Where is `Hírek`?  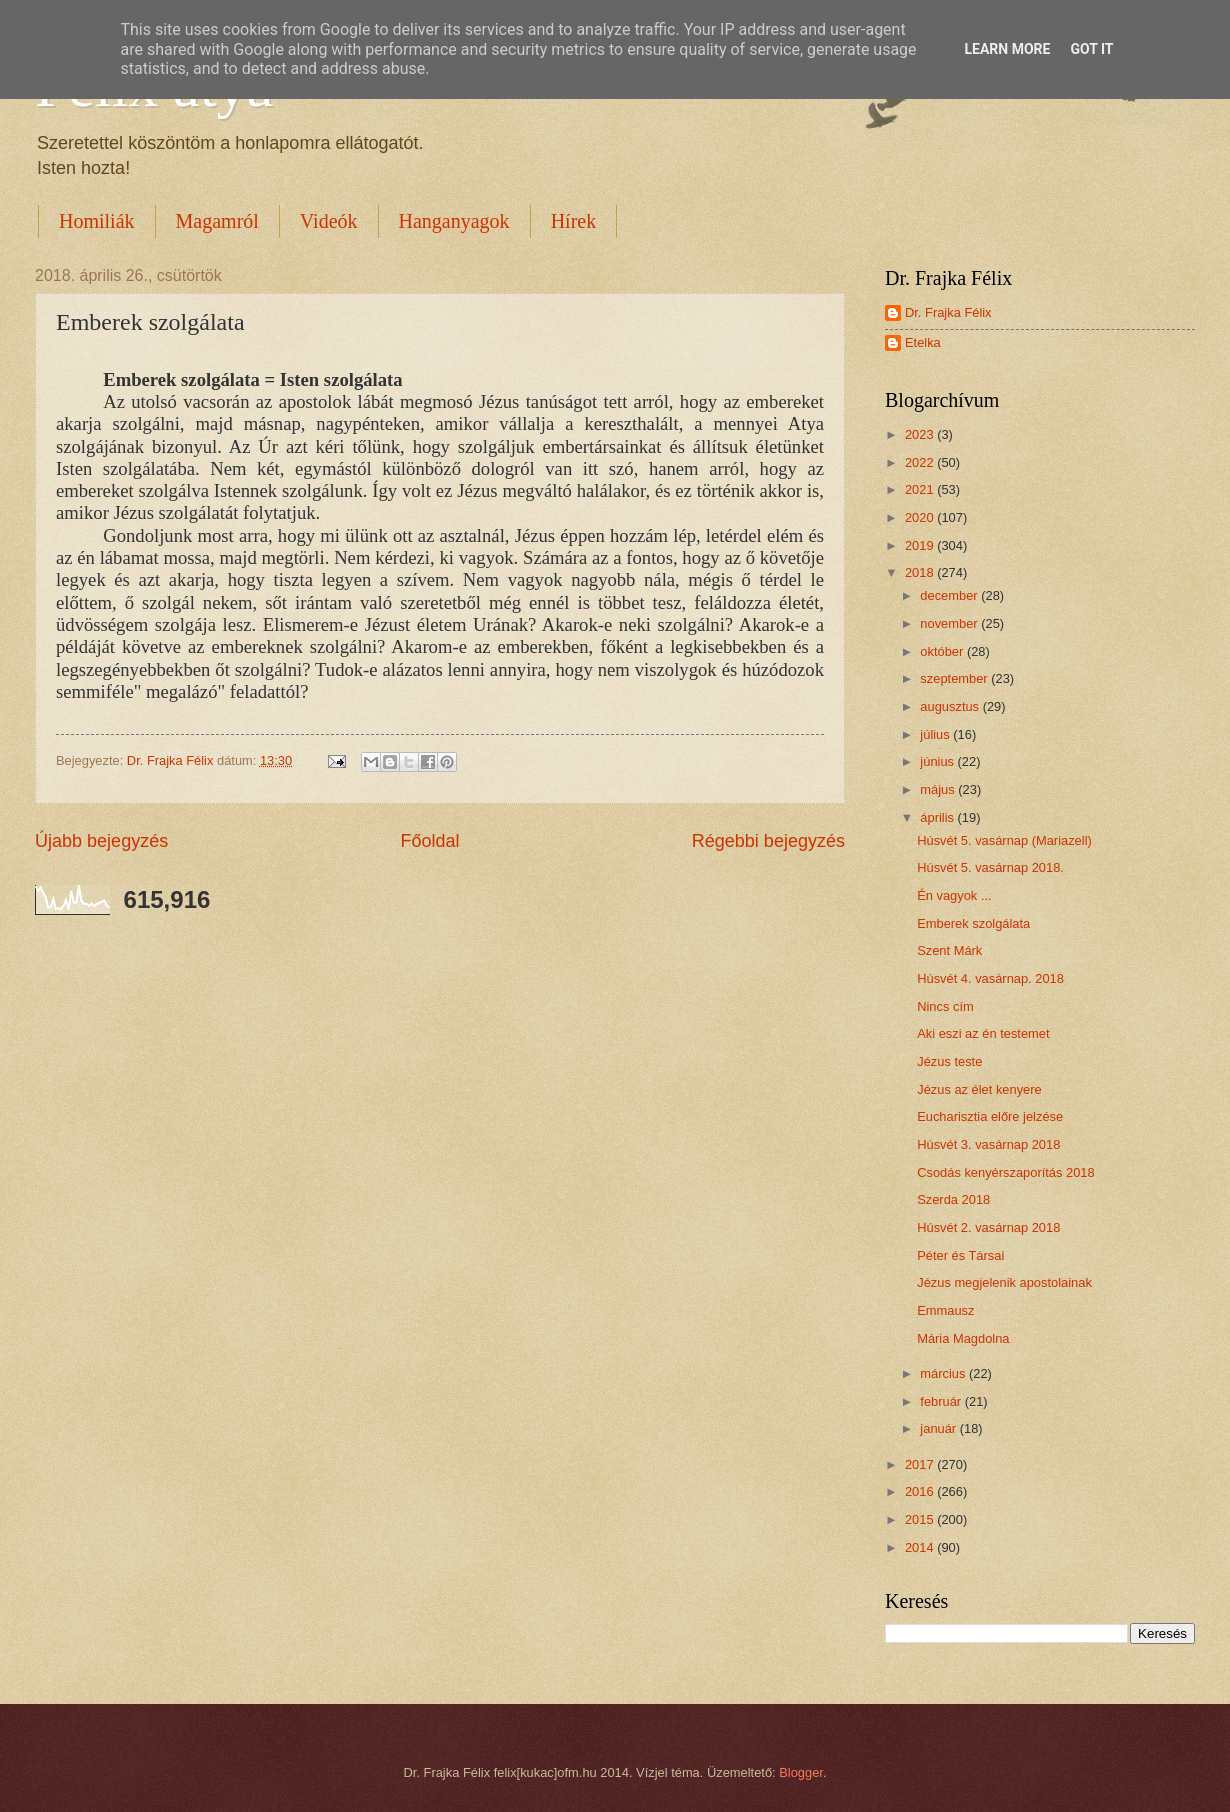 Hírek is located at coordinates (574, 221).